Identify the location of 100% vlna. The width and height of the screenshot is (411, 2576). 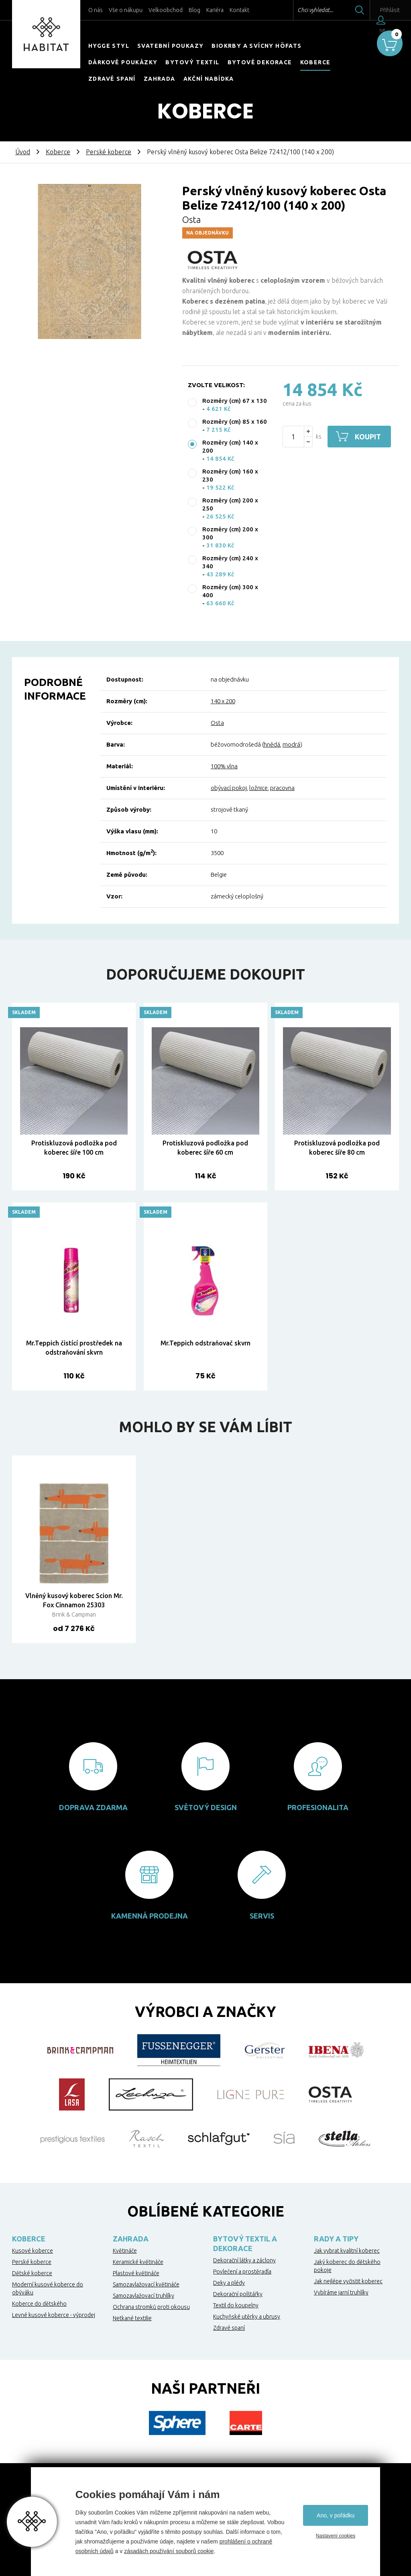
(224, 766).